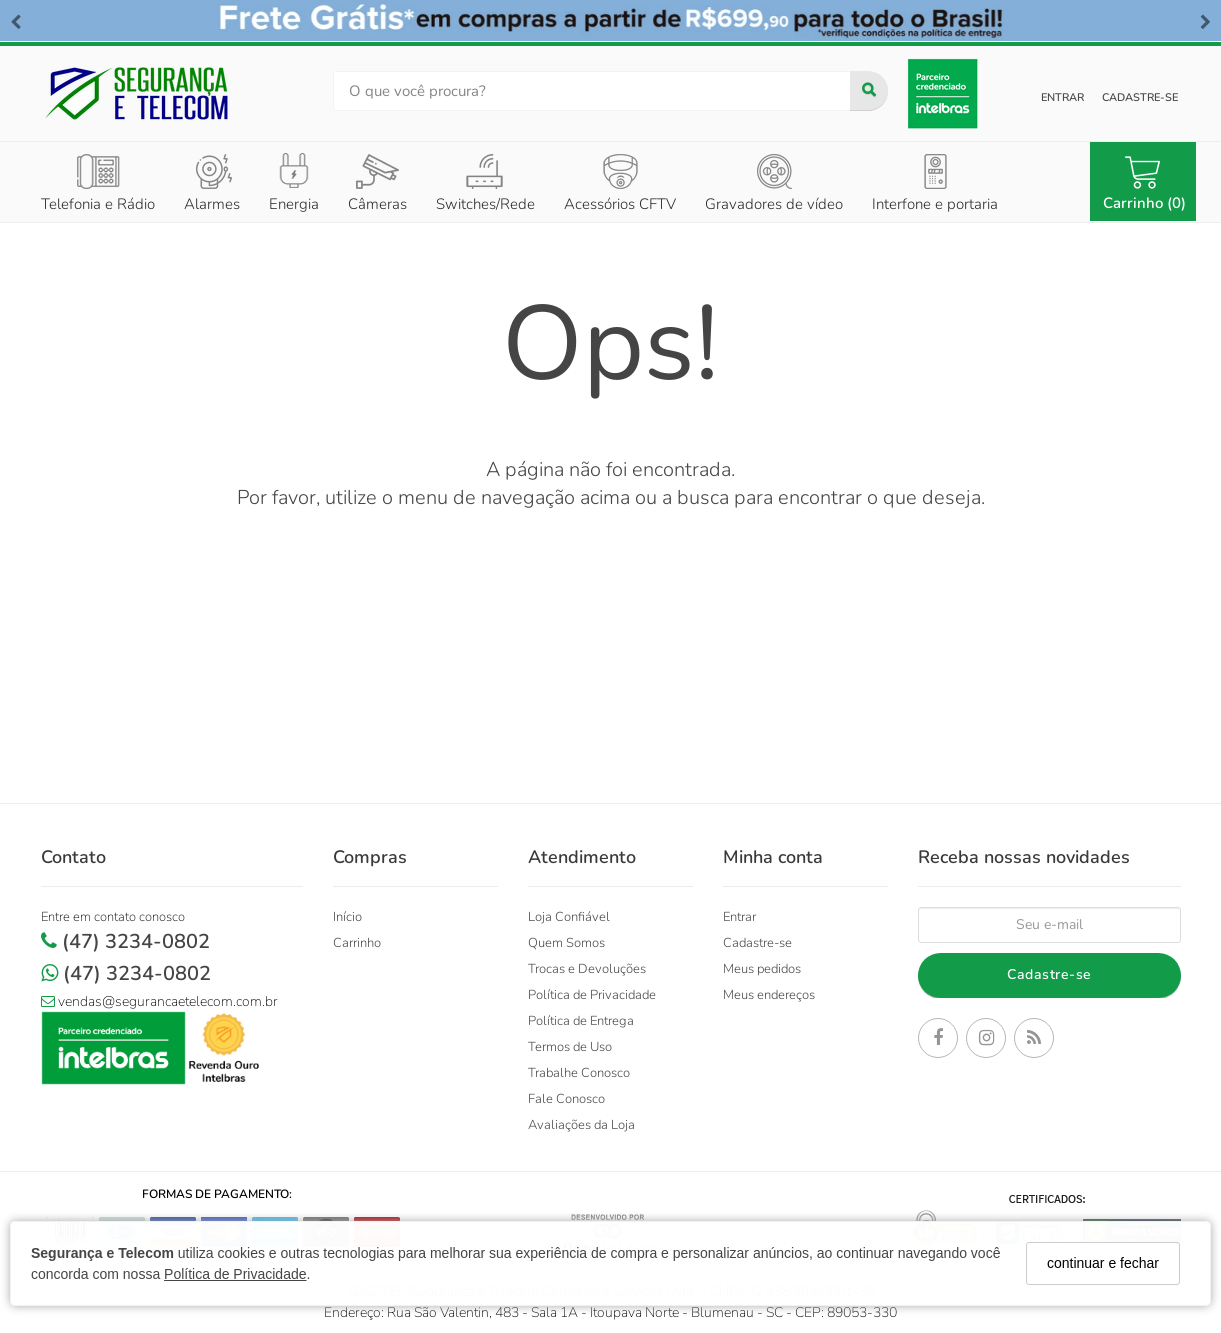  Describe the element at coordinates (1062, 97) in the screenshot. I see `Entrar` at that location.